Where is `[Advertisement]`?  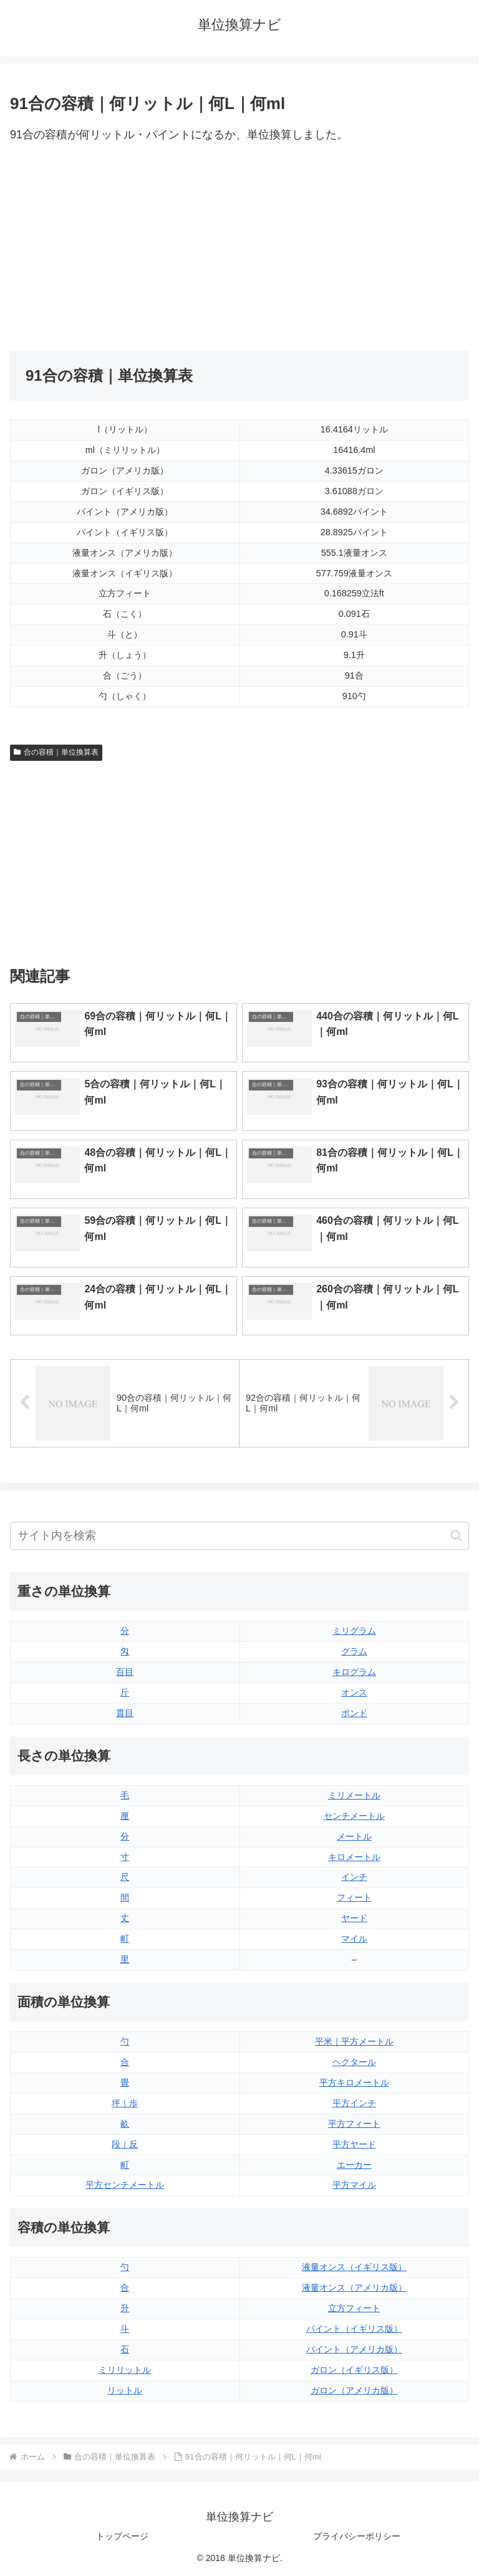 [Advertisement] is located at coordinates (125, 248).